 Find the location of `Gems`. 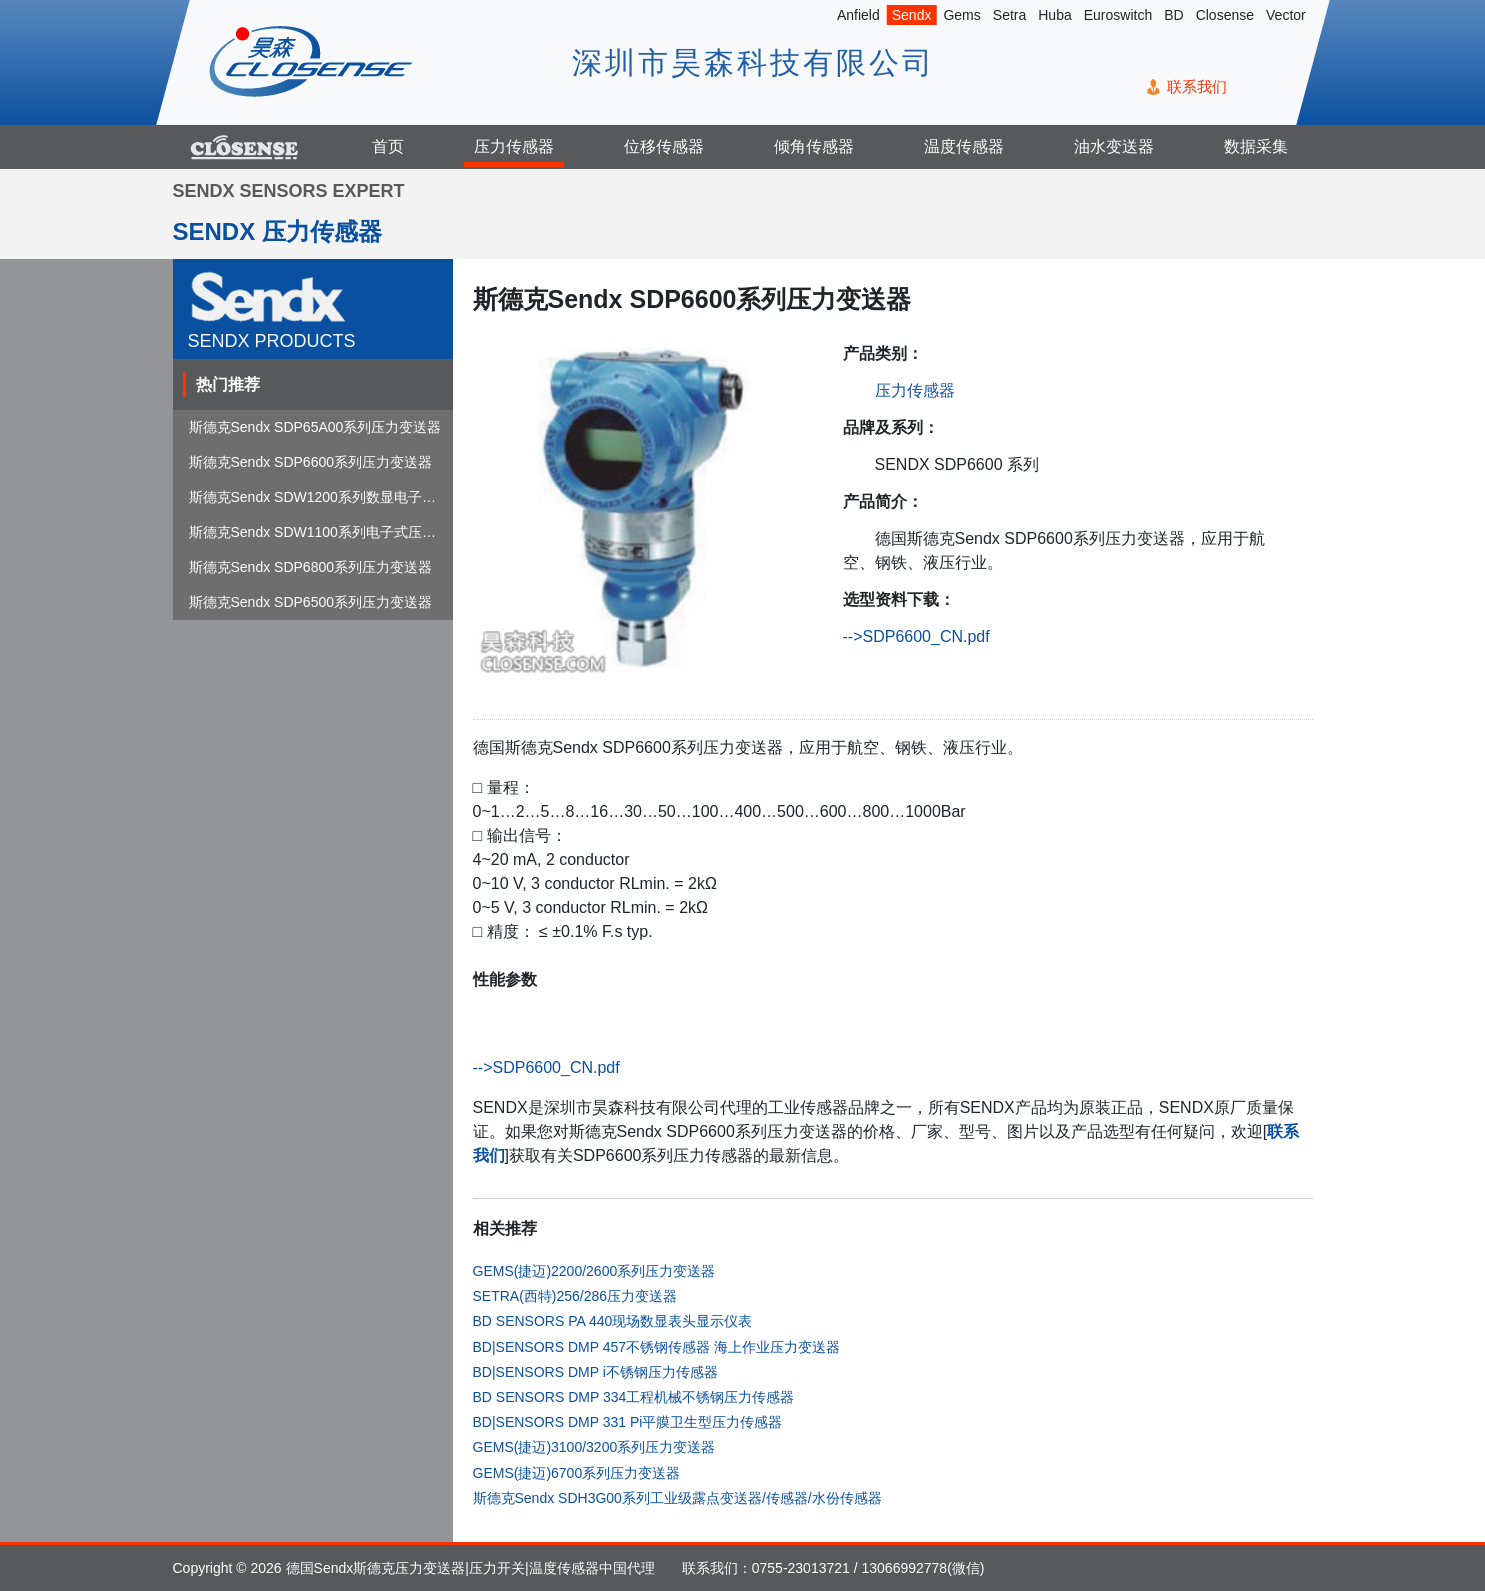

Gems is located at coordinates (961, 15).